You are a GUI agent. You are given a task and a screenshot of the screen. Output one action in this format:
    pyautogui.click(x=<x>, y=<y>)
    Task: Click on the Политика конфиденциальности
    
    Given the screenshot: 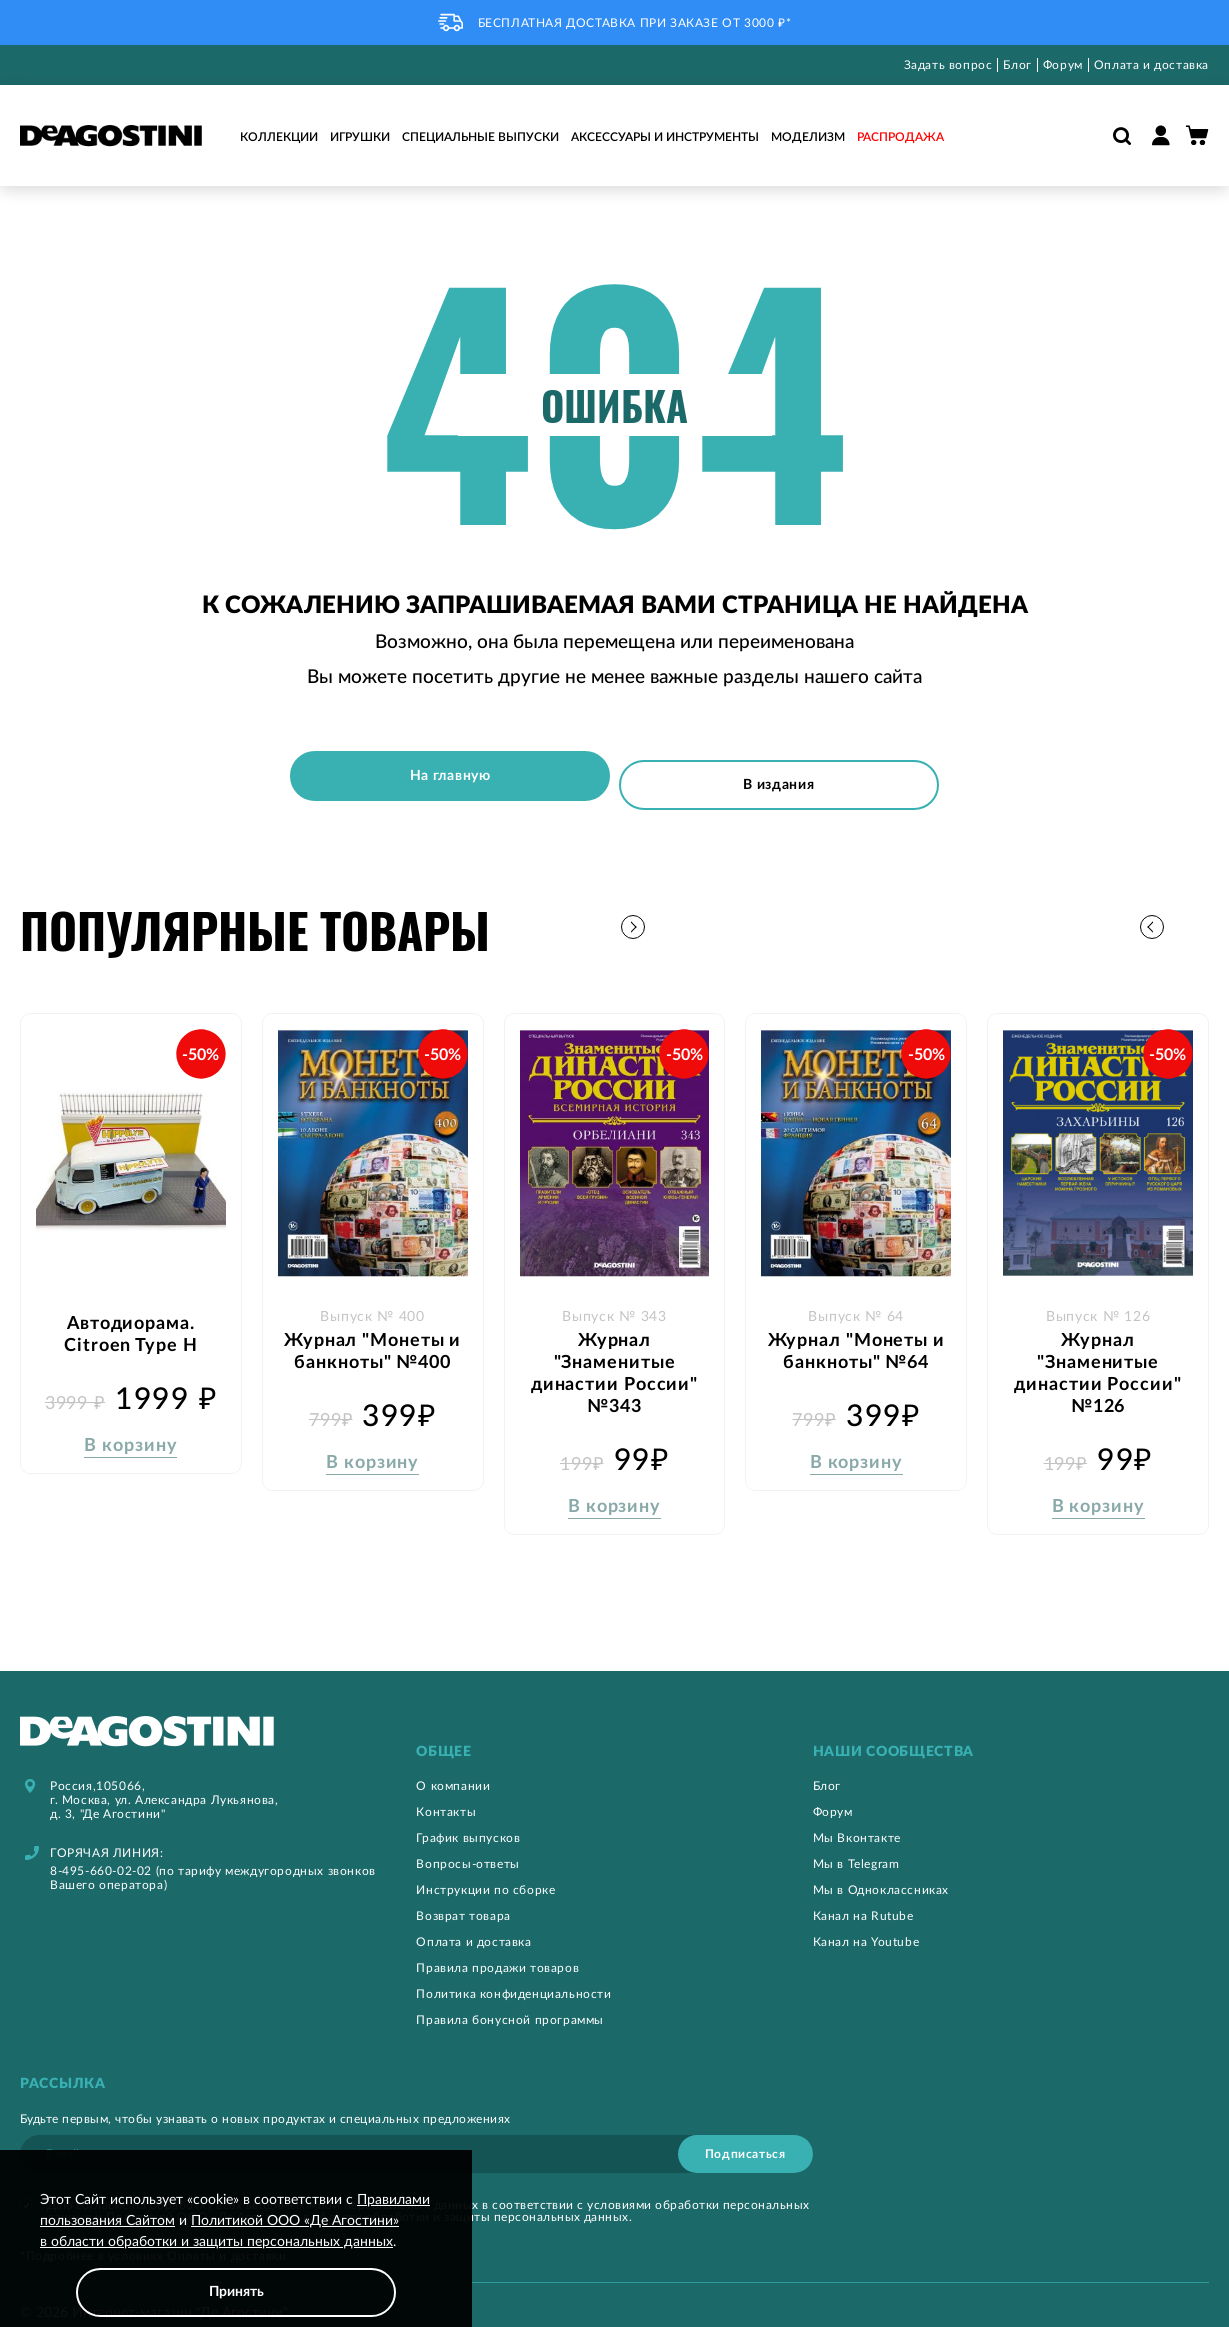 What is the action you would take?
    pyautogui.click(x=513, y=1974)
    